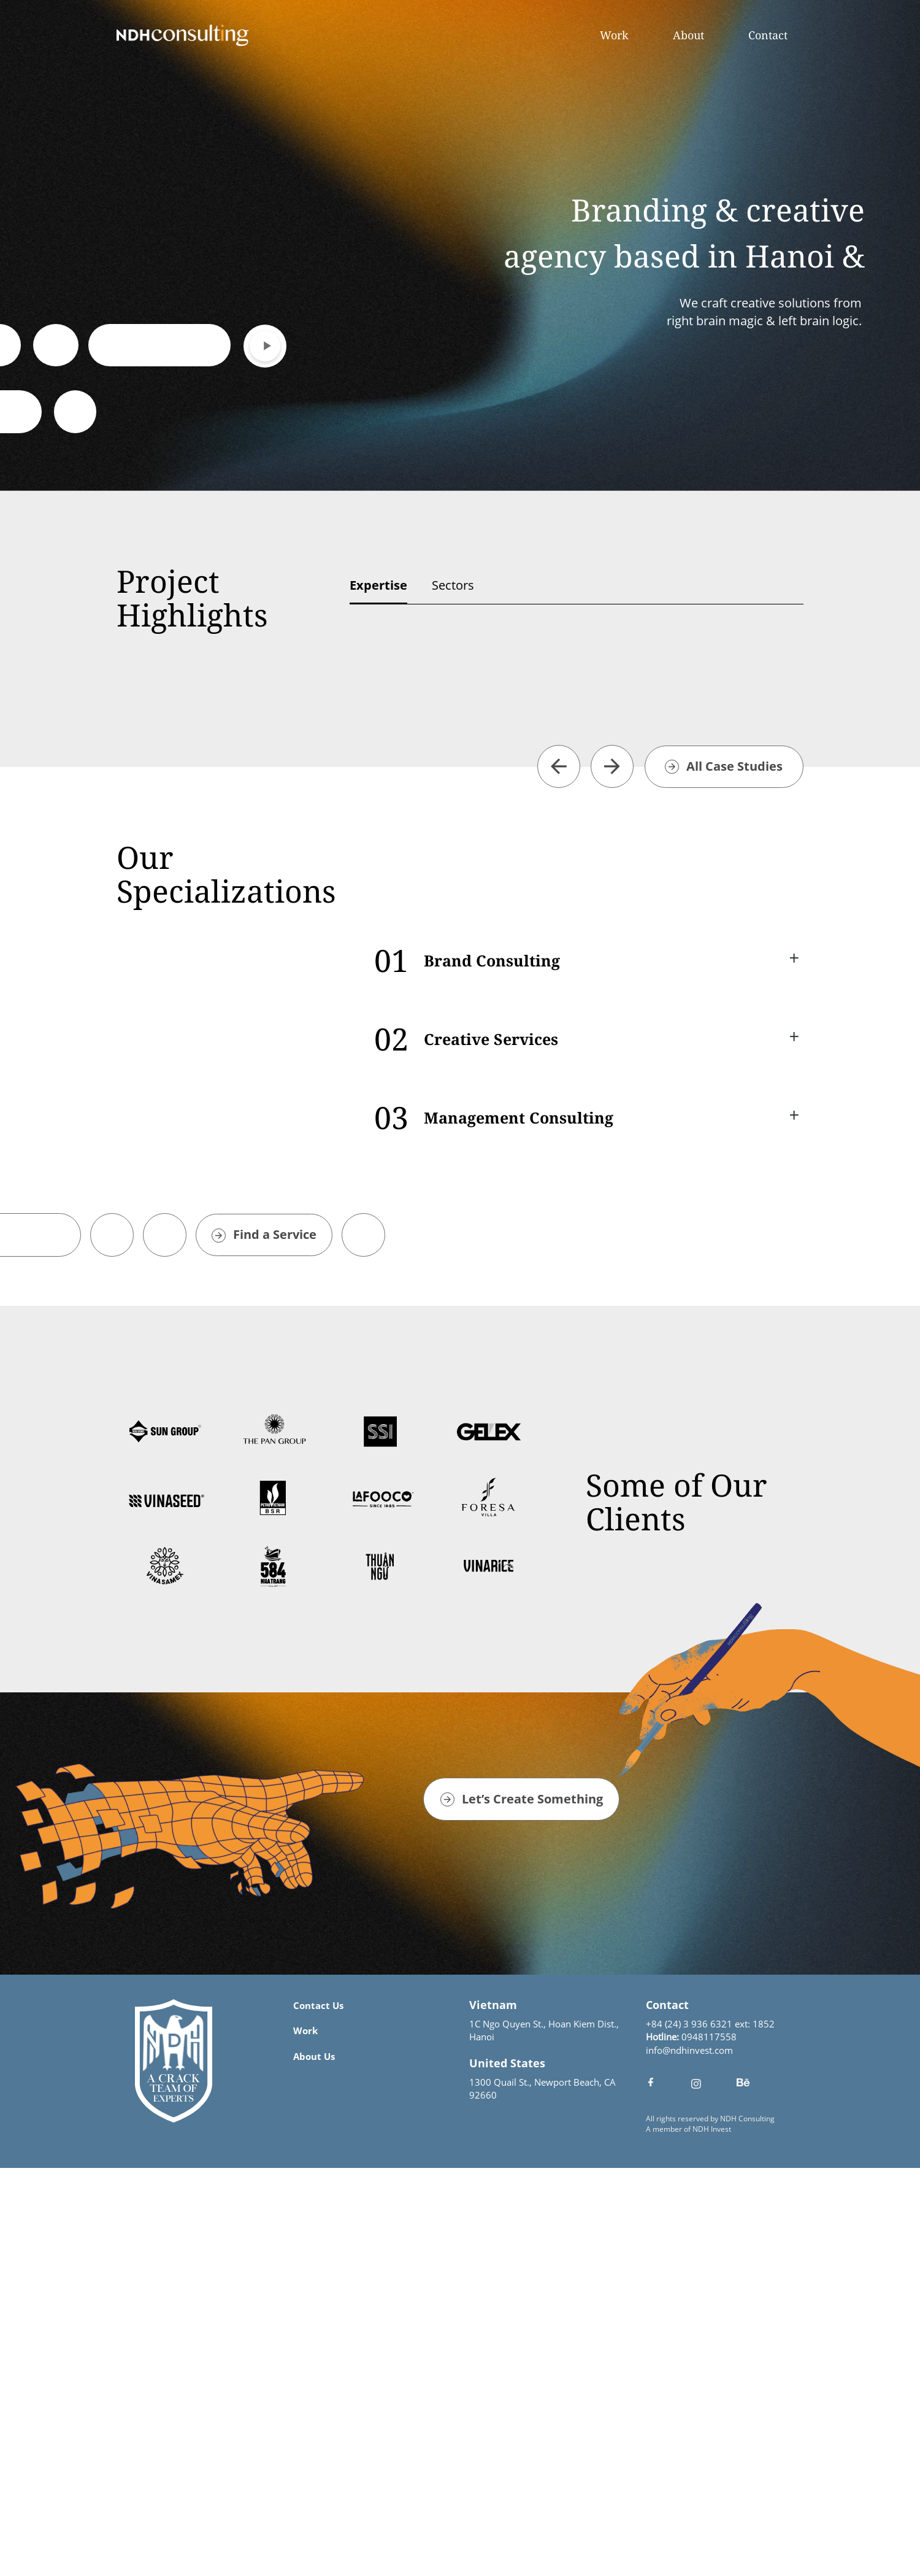  Describe the element at coordinates (689, 2458) in the screenshot. I see `info@ndhinvest.com` at that location.